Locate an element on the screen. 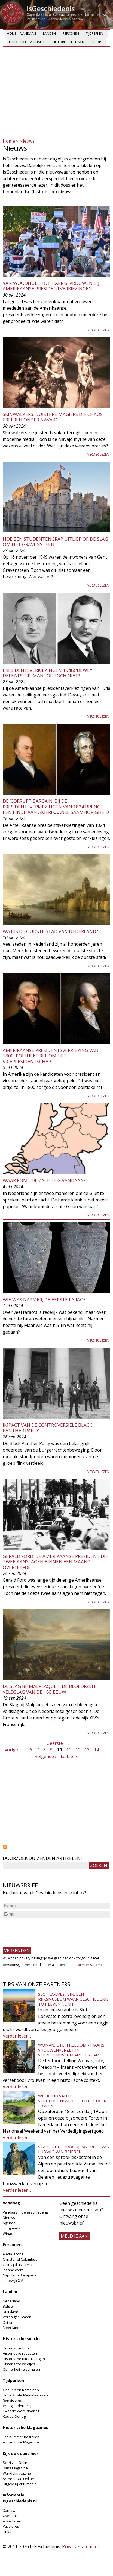 The height and width of the screenshot is (2576, 113). Skinwalkers: duistere magiërs die chaos creëren onder Navajo is located at coordinates (53, 417).